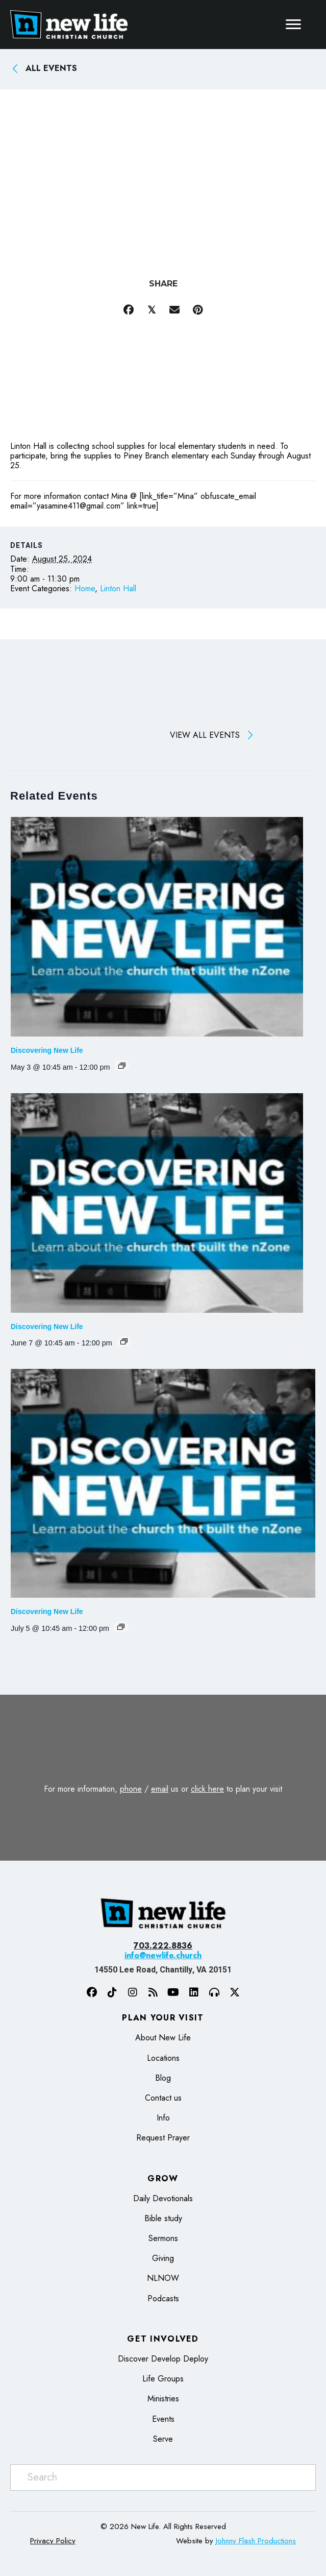  I want to click on 703.222.8836, so click(163, 1946).